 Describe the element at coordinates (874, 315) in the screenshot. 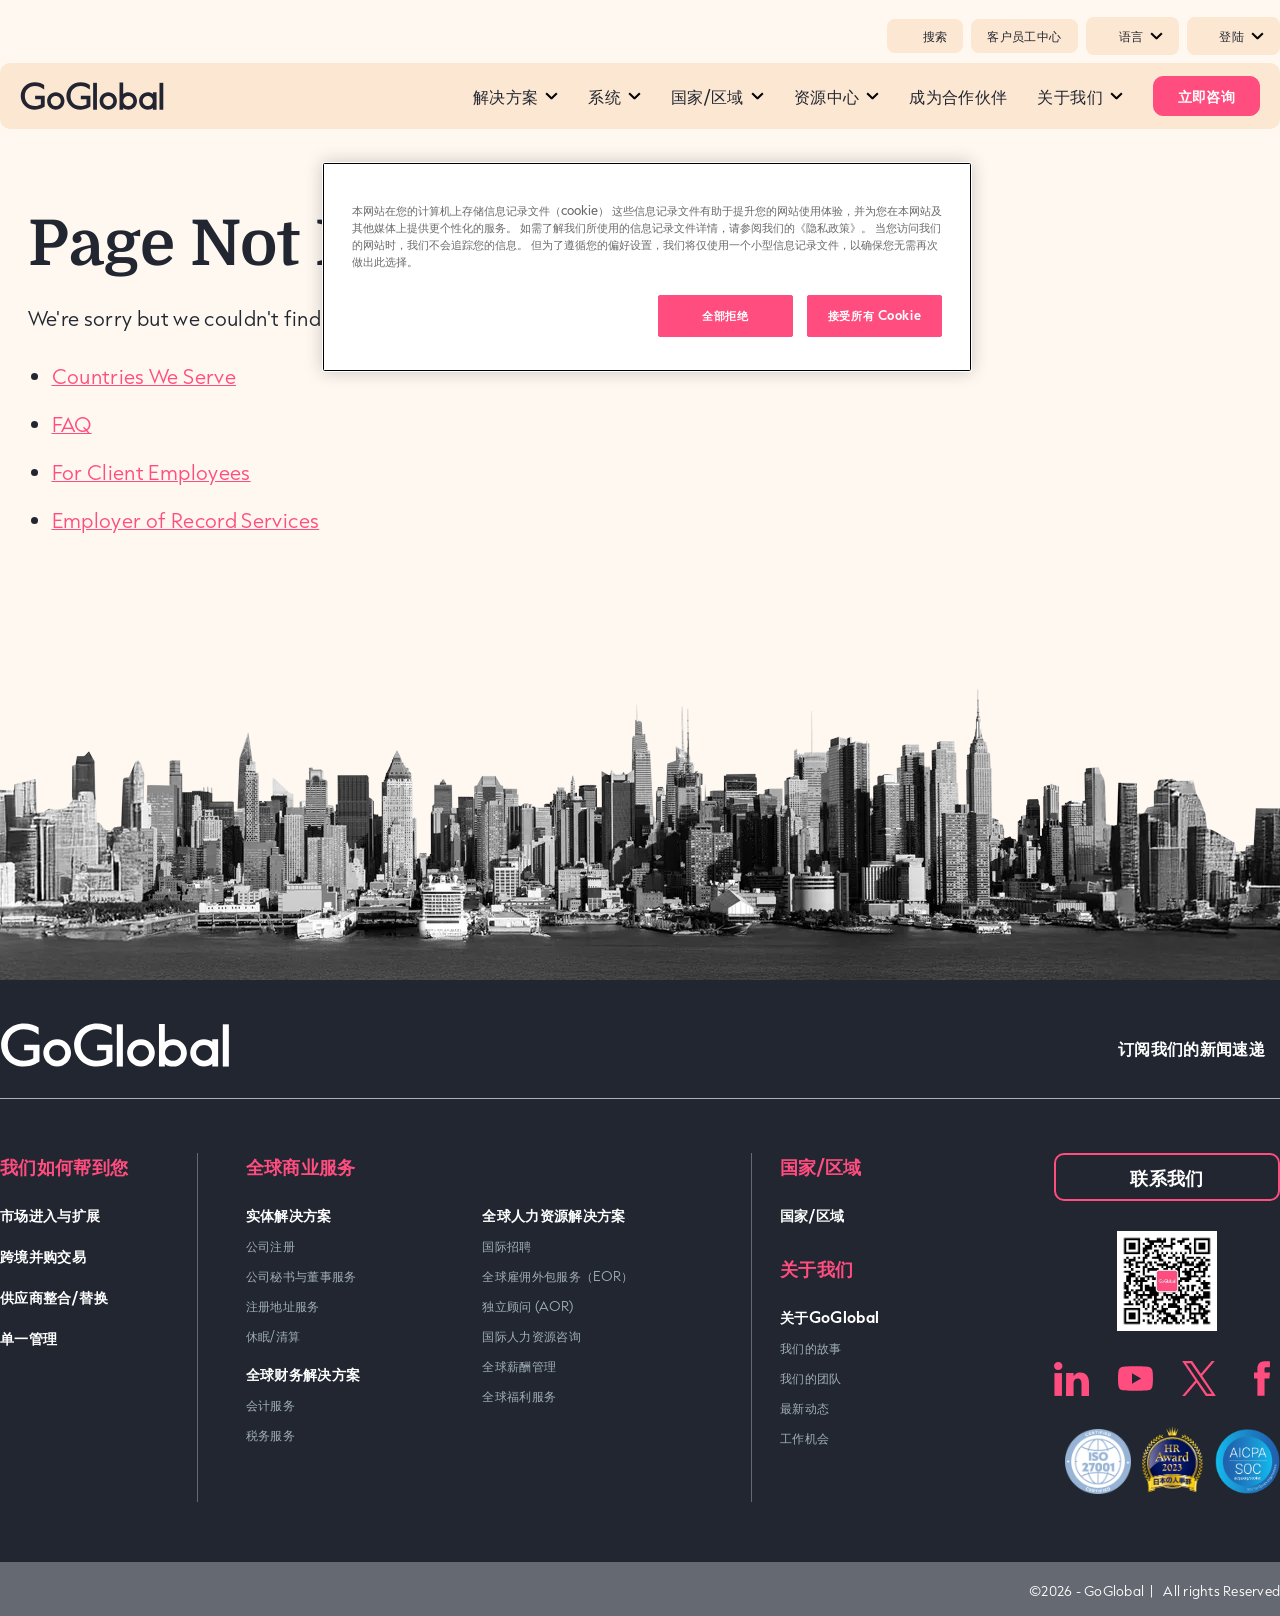

I see `接受所有 Cookie` at that location.